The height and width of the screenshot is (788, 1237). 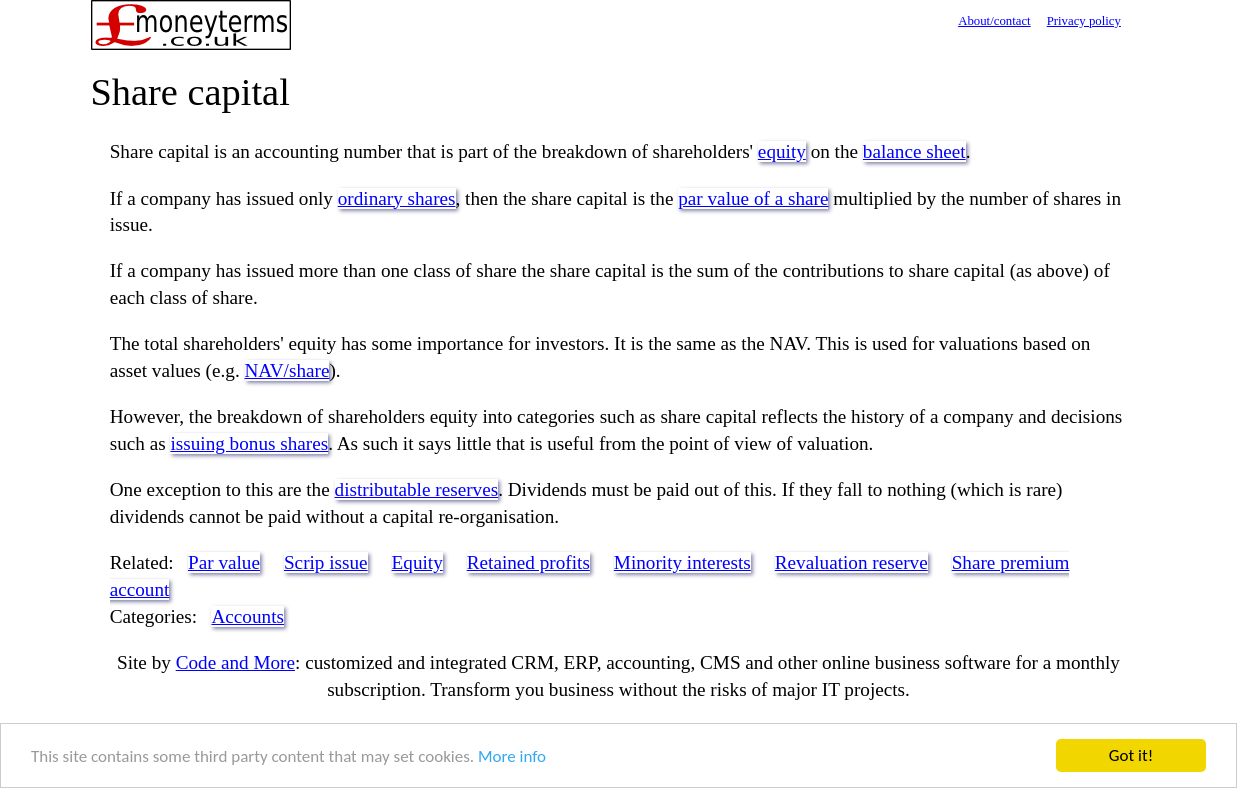 What do you see at coordinates (249, 443) in the screenshot?
I see `issuing bonus shares` at bounding box center [249, 443].